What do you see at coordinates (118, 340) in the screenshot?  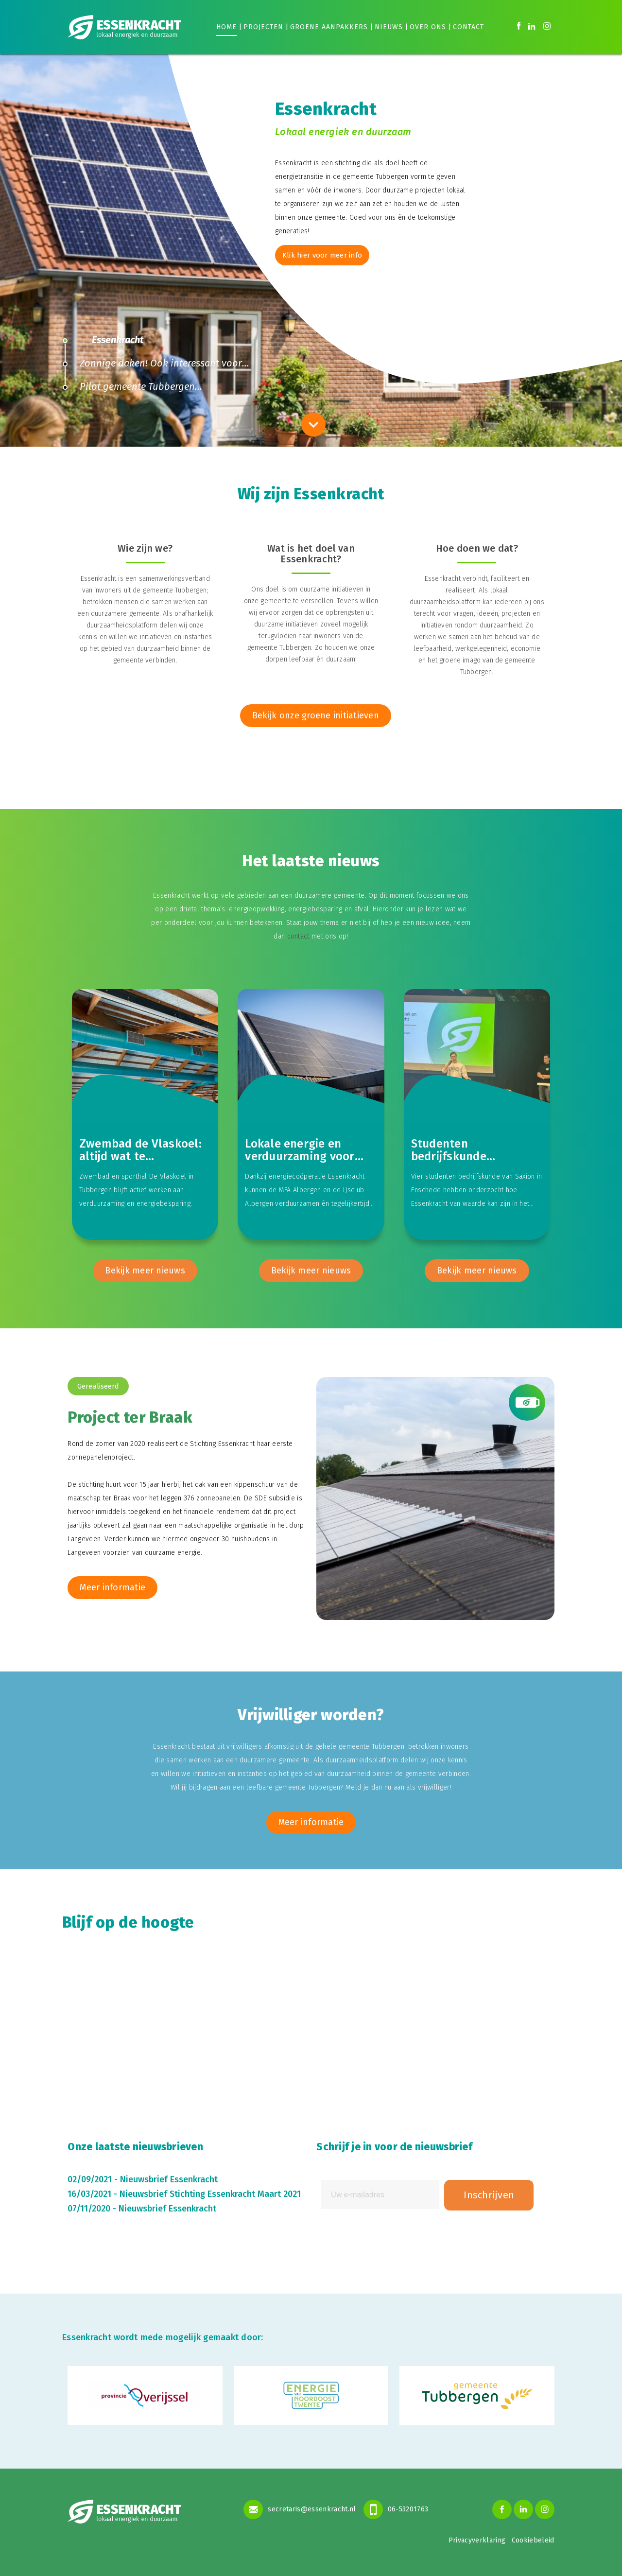 I see `Essenkracht` at bounding box center [118, 340].